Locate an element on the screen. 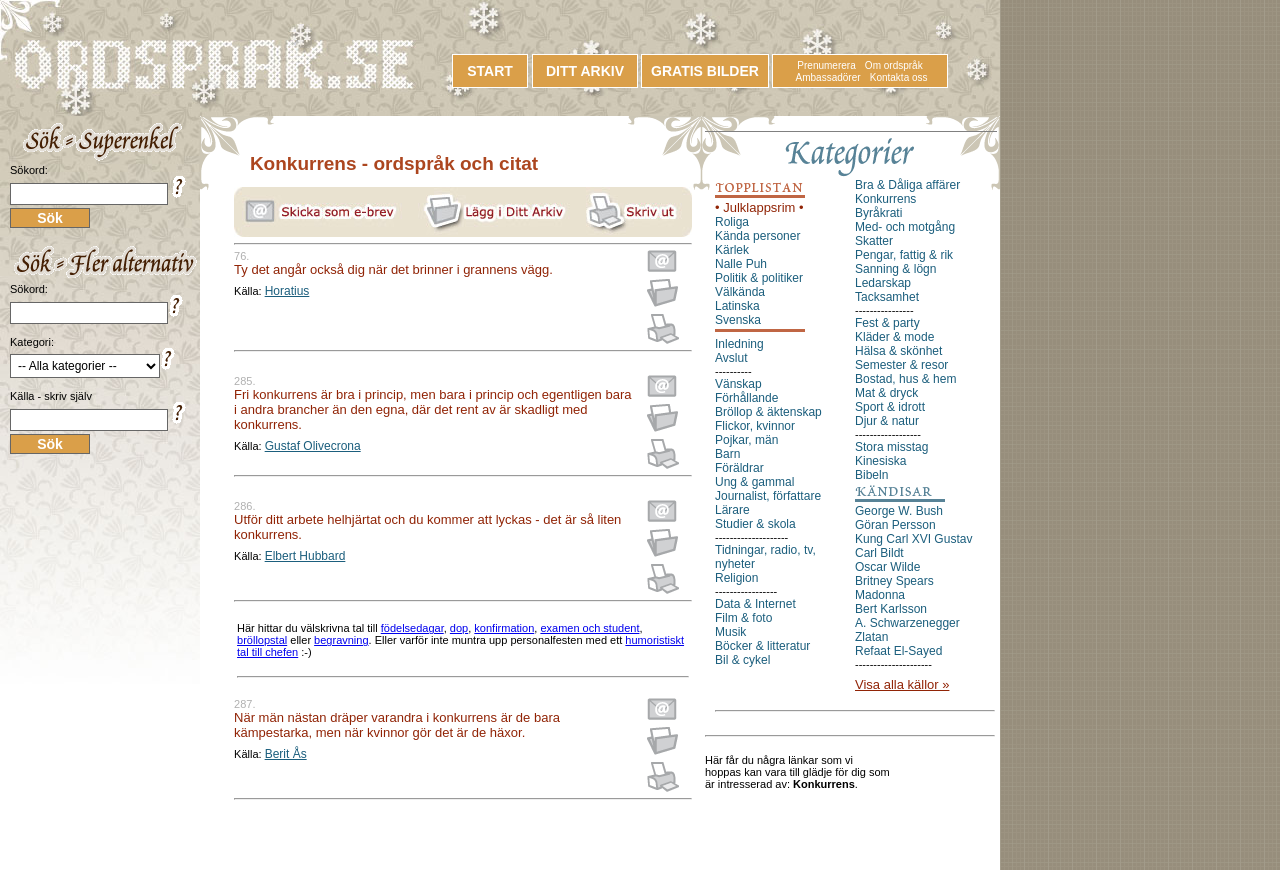  Välkända is located at coordinates (740, 292).